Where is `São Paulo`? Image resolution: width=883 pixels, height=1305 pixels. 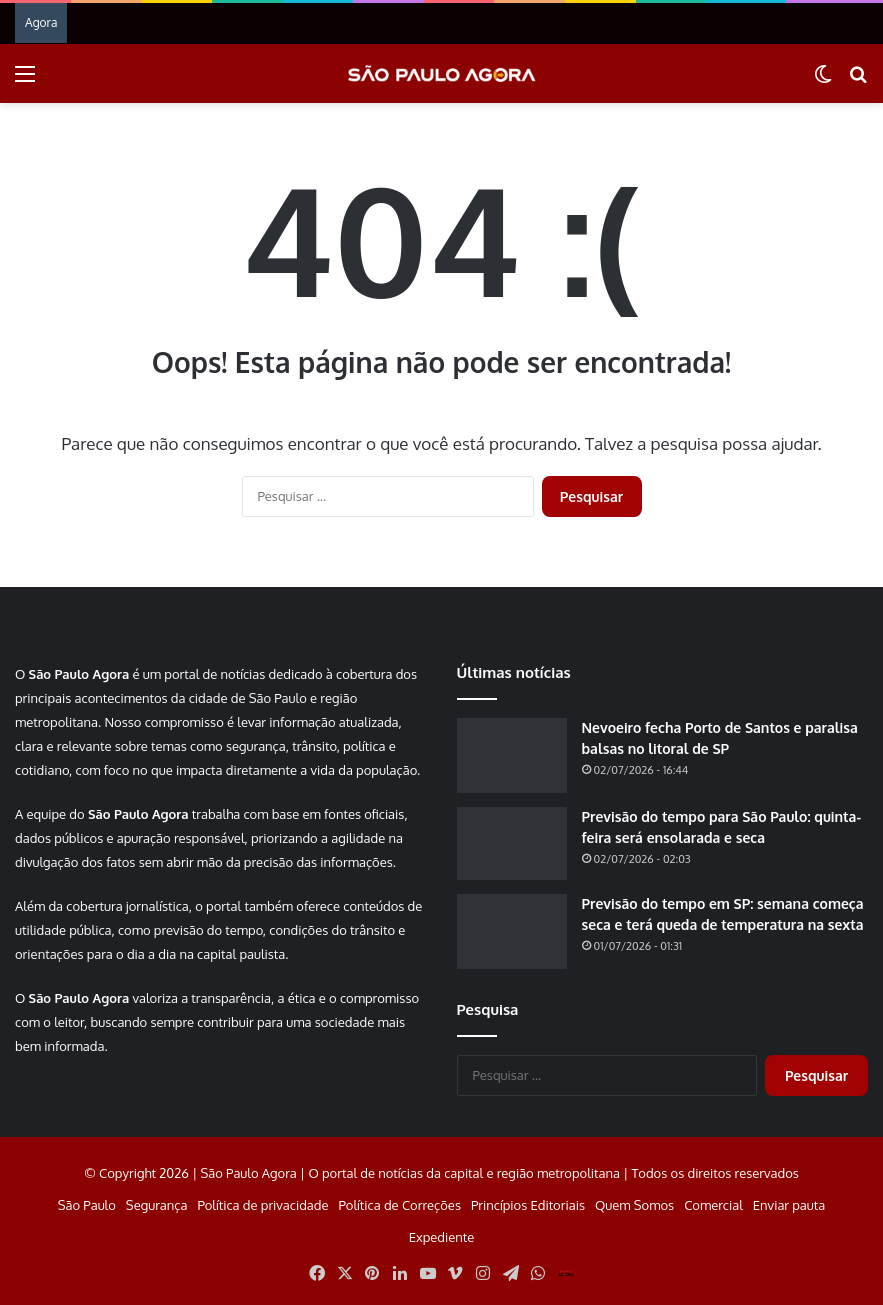
São Paulo is located at coordinates (87, 1205).